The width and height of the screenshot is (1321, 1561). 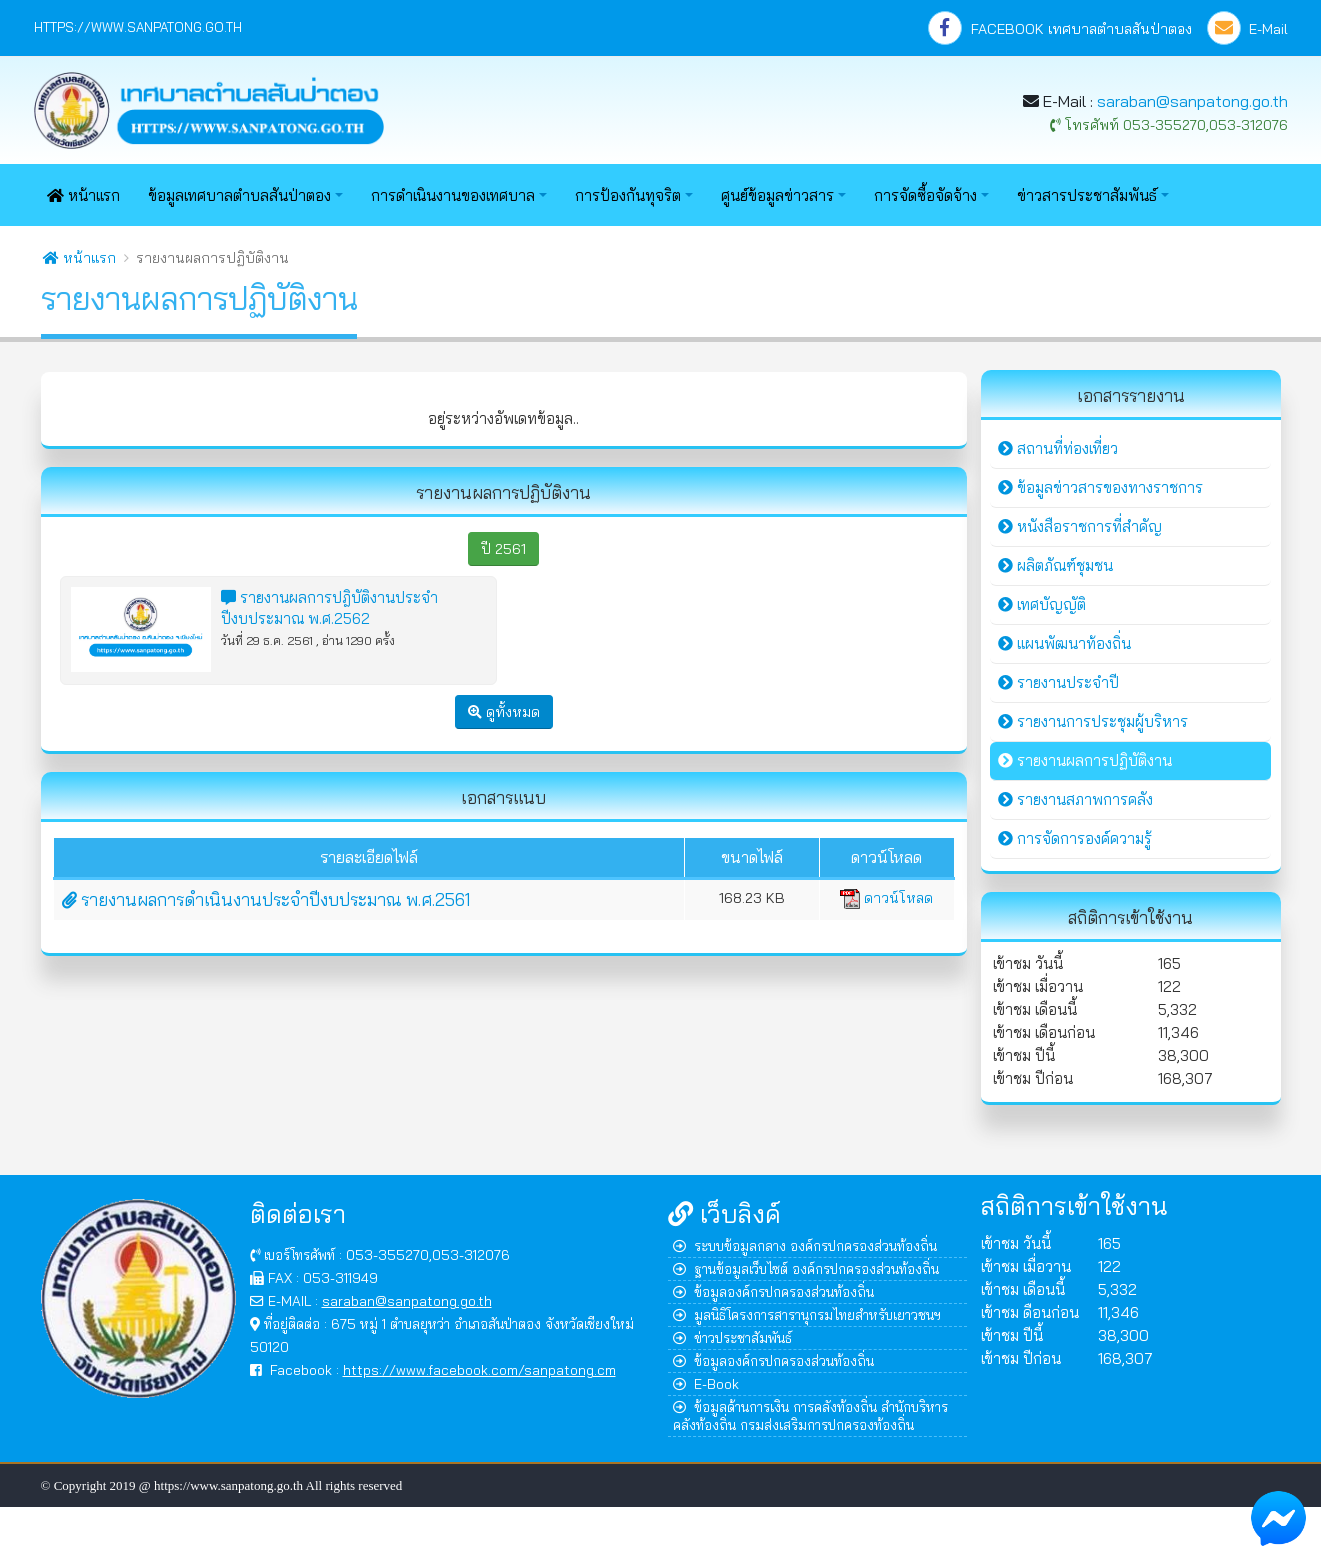 What do you see at coordinates (503, 549) in the screenshot?
I see `ปี 2561` at bounding box center [503, 549].